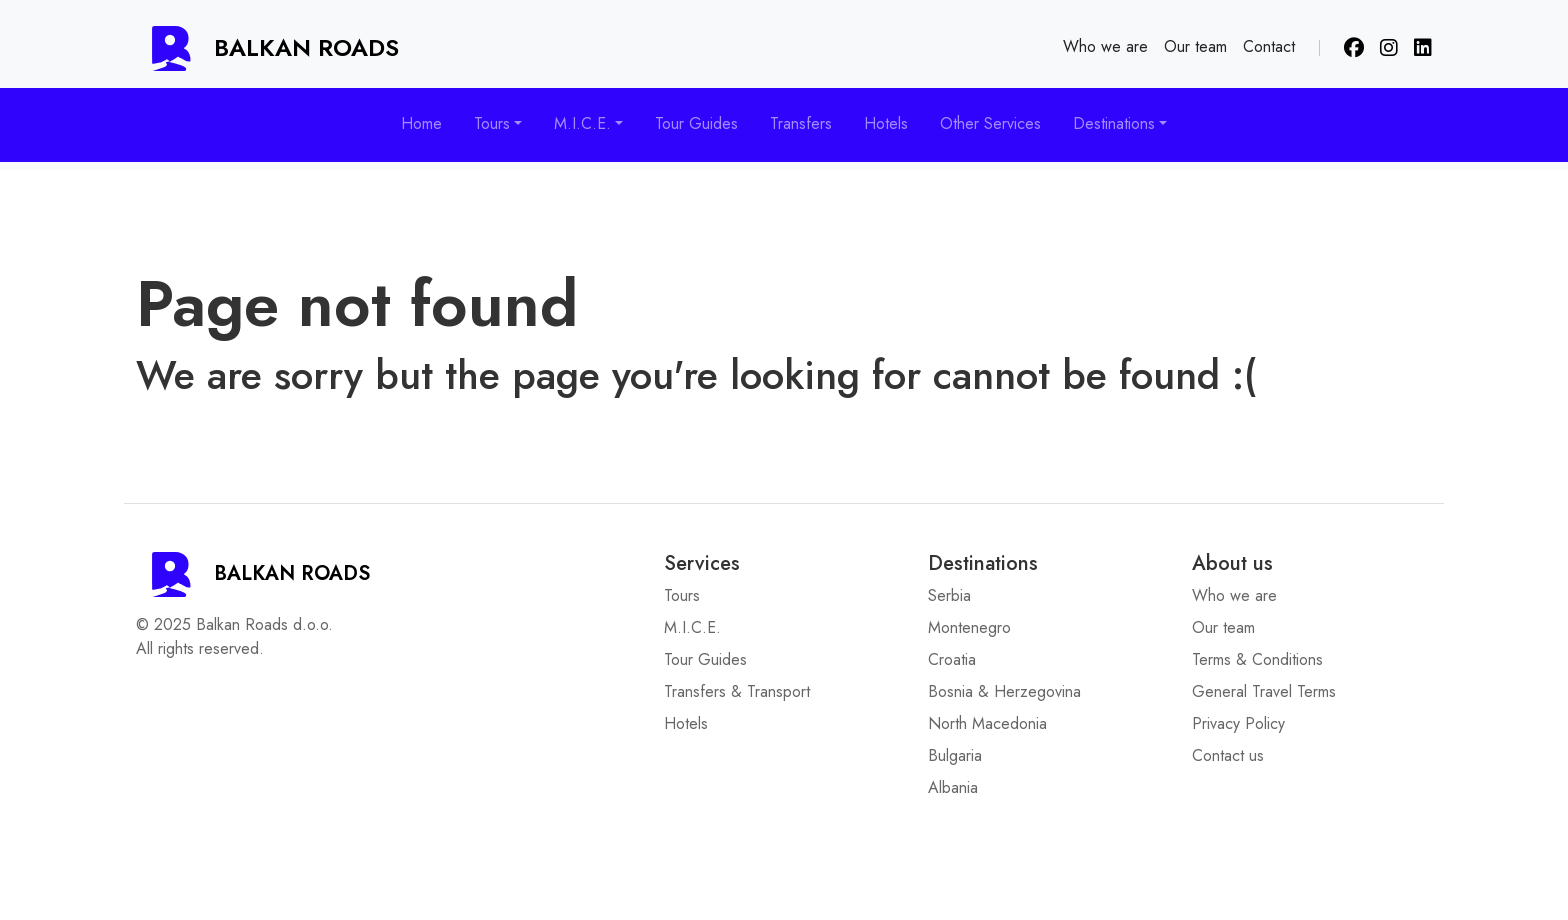  Describe the element at coordinates (682, 595) in the screenshot. I see `Tours` at that location.